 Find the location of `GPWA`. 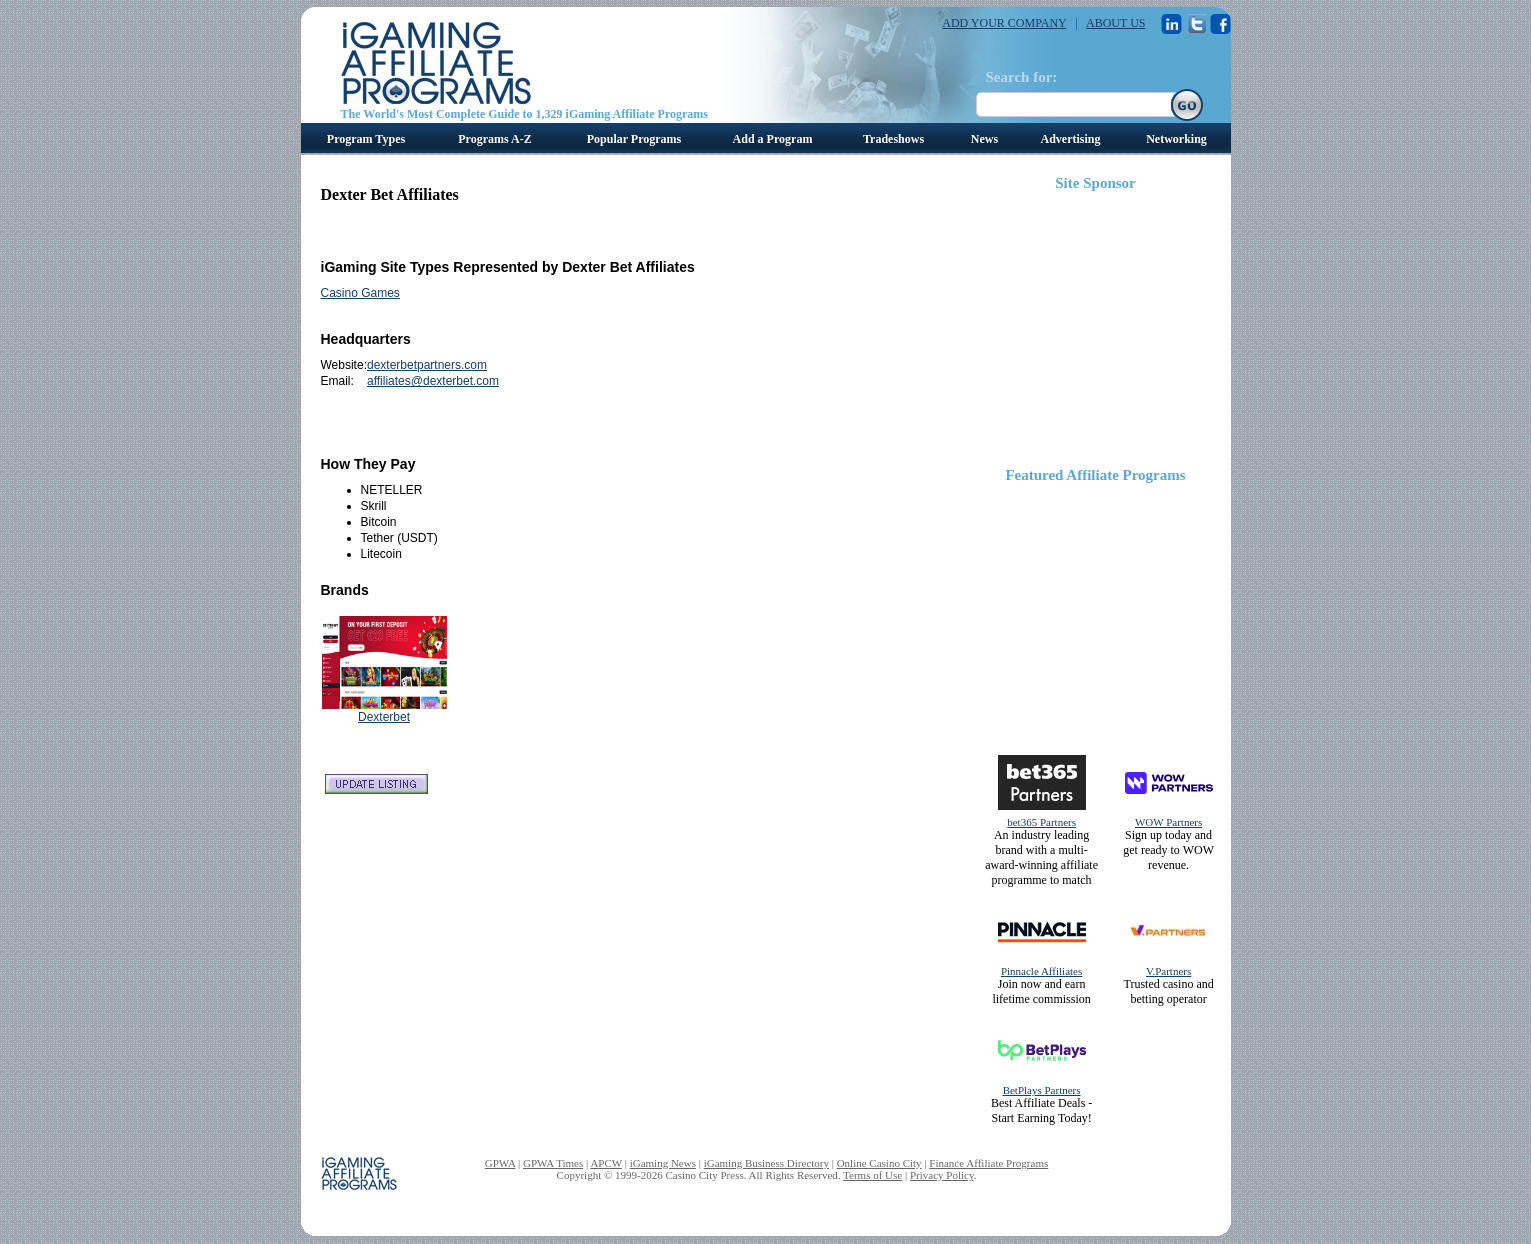

GPWA is located at coordinates (500, 1163).